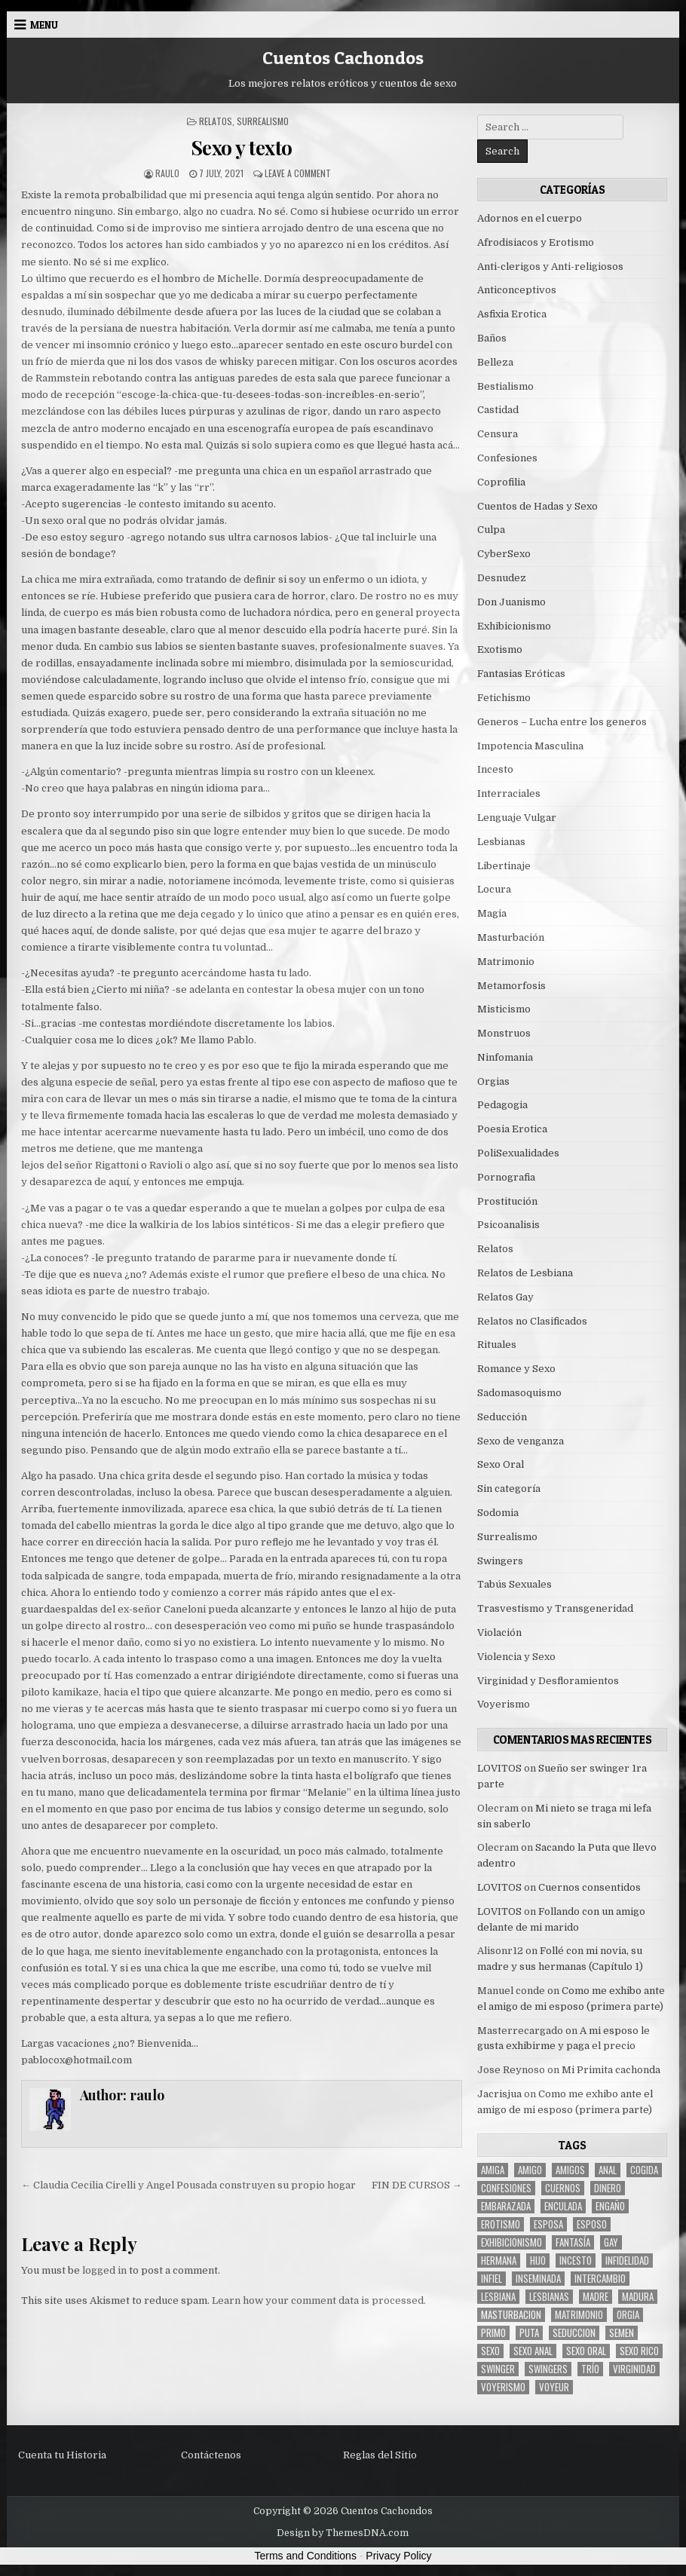 The image size is (686, 2576). I want to click on Don Juanismo, so click(511, 602).